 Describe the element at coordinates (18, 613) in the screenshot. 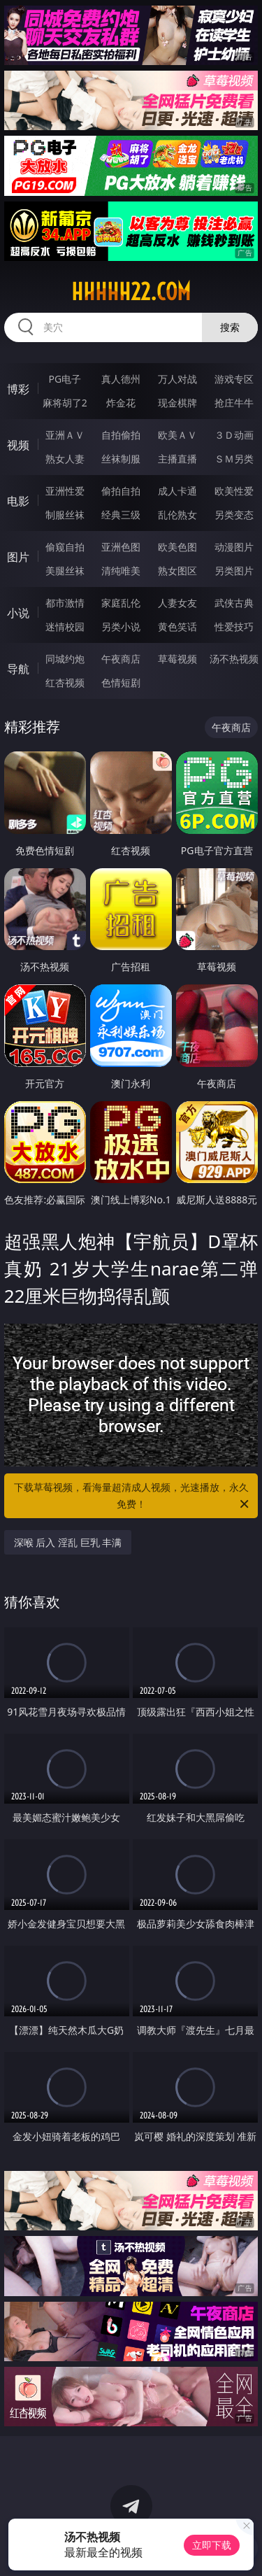

I see `小说` at that location.